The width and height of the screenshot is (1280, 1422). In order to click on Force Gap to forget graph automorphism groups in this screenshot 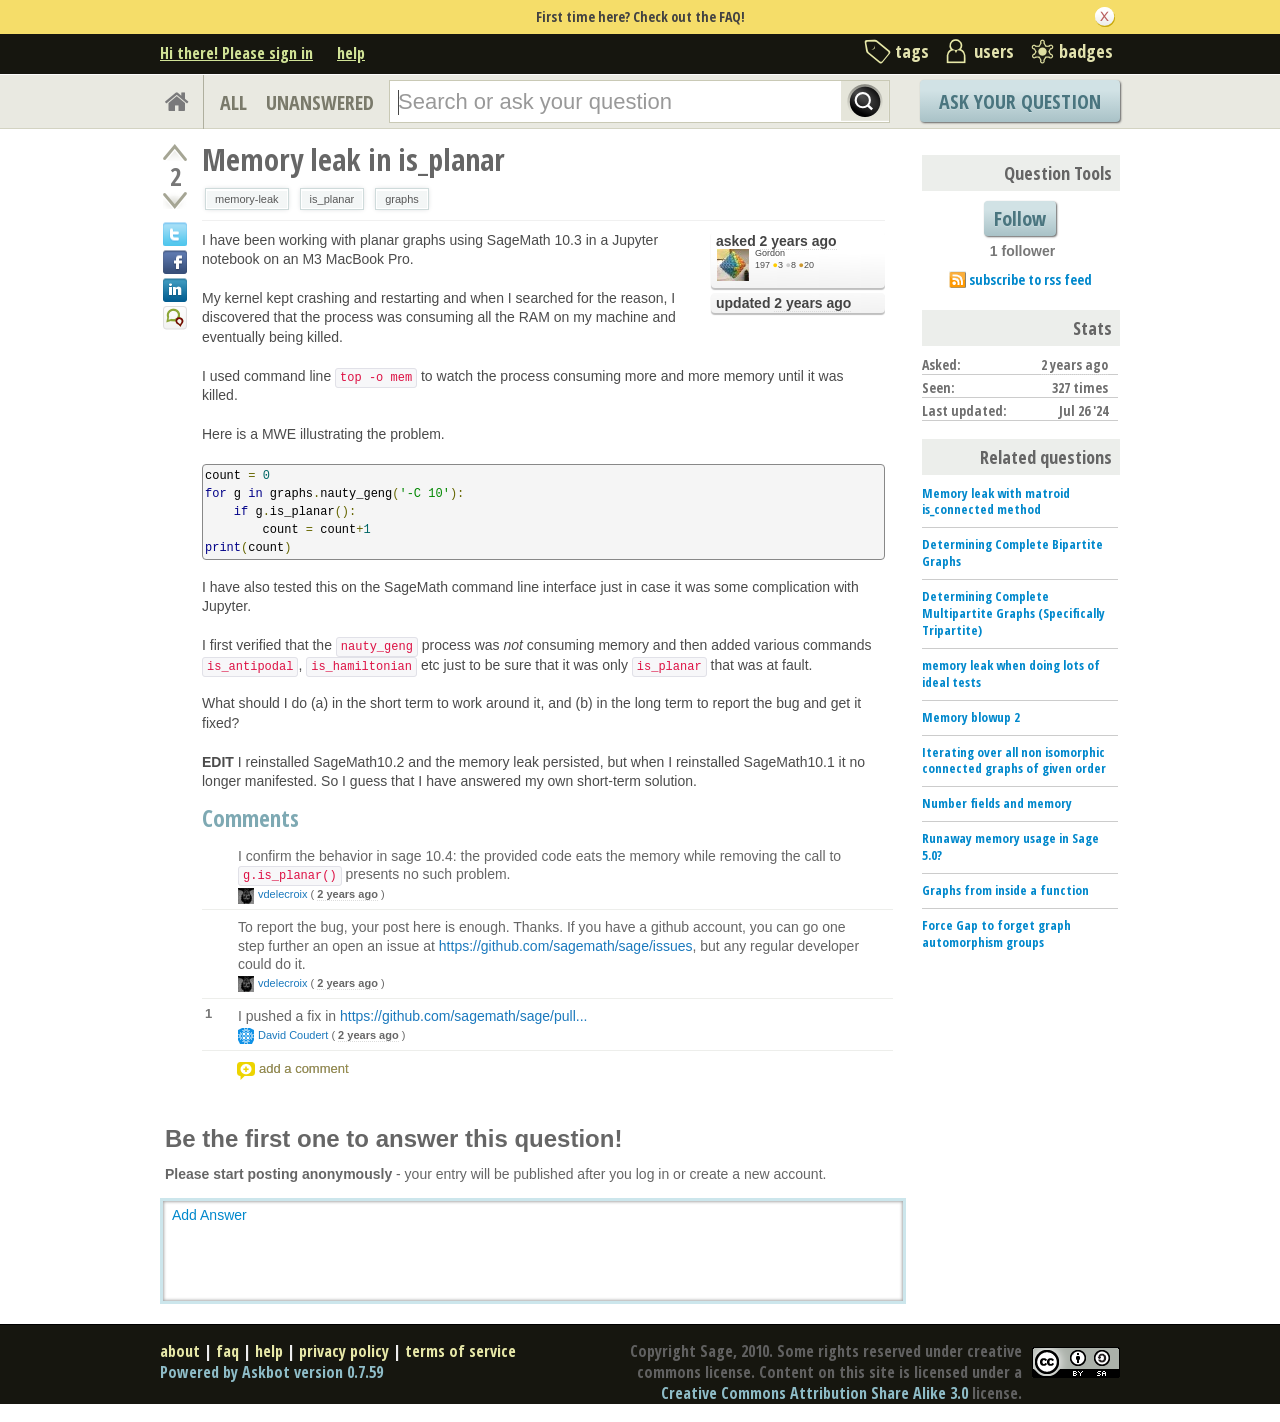, I will do `click(996, 933)`.